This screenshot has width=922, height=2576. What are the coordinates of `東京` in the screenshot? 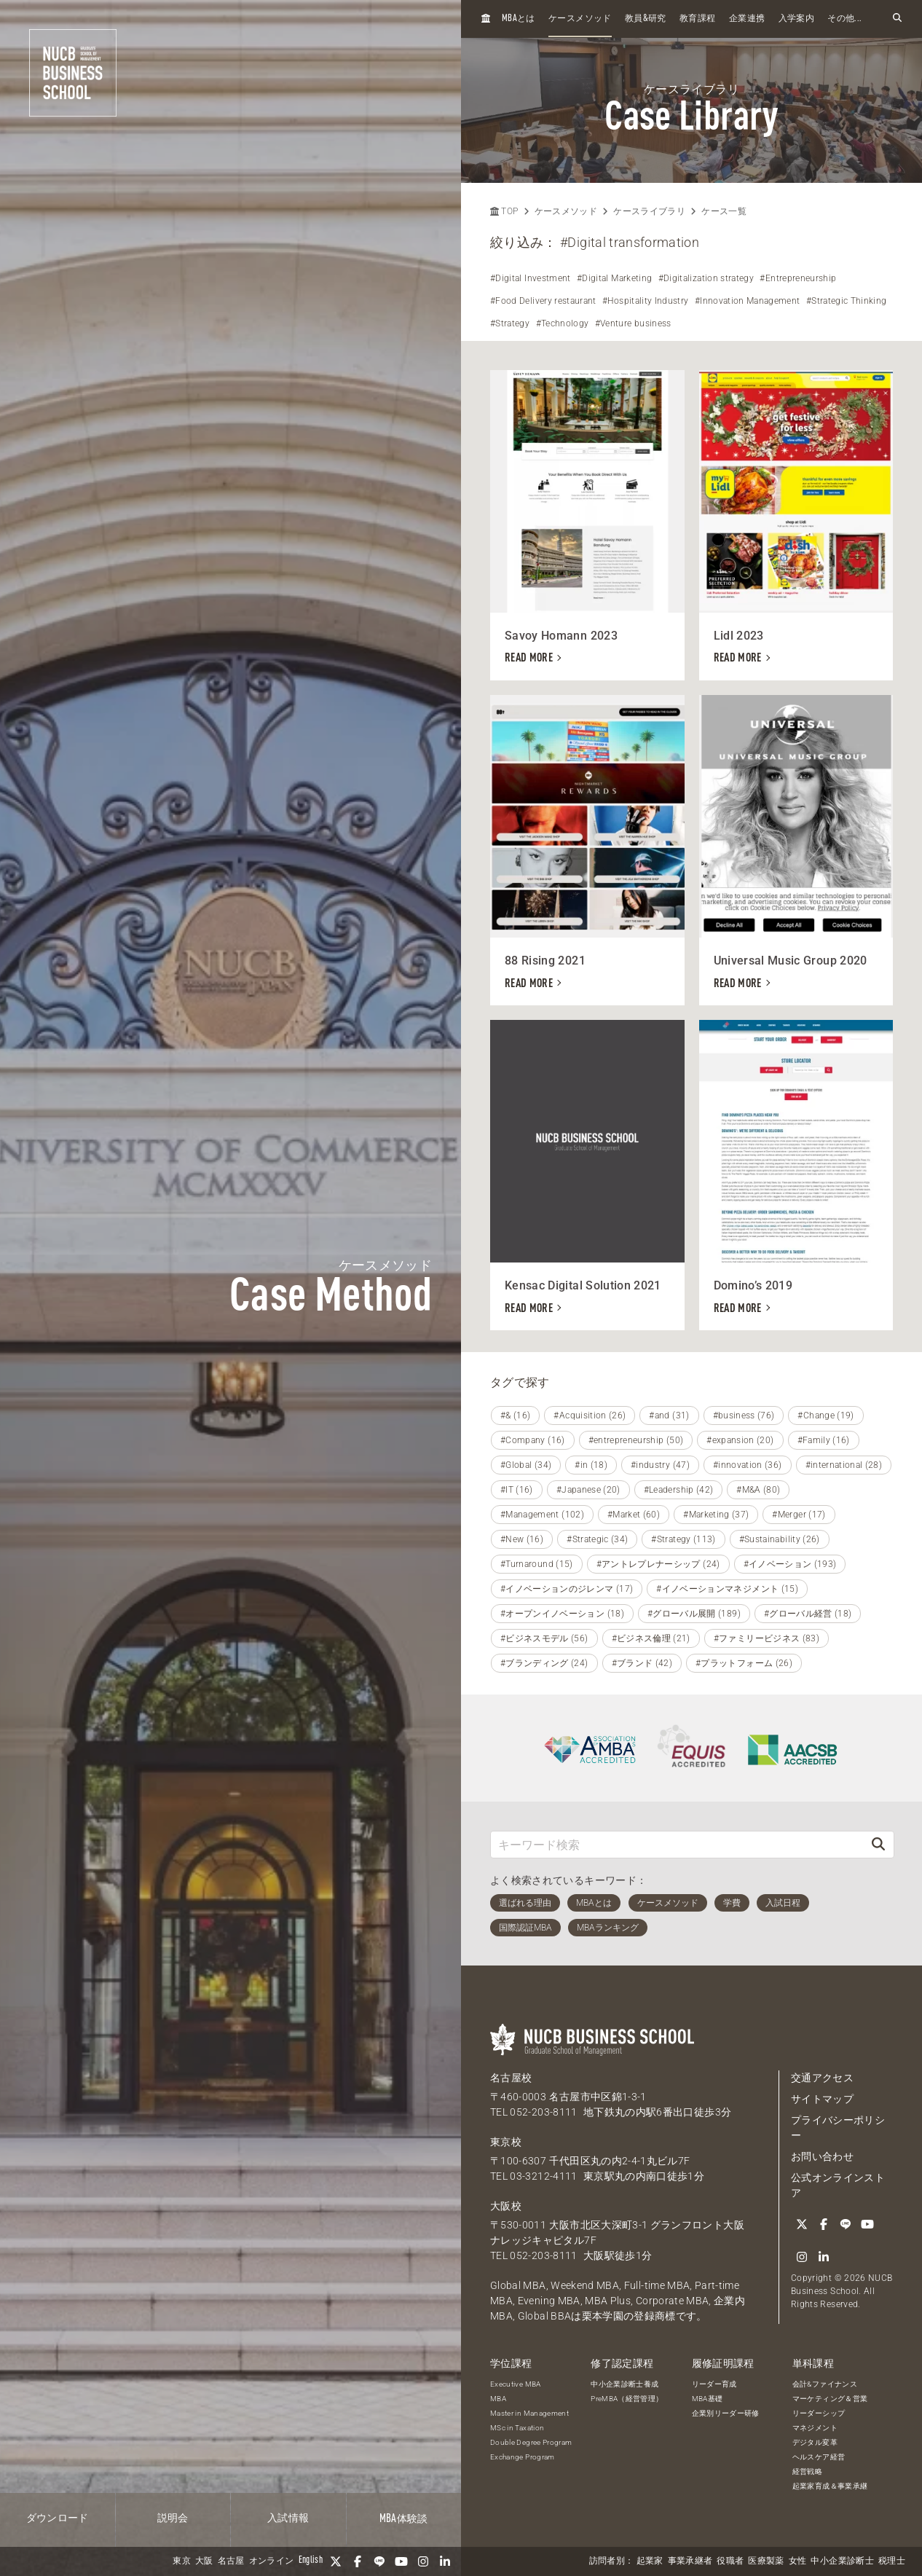 It's located at (182, 2561).